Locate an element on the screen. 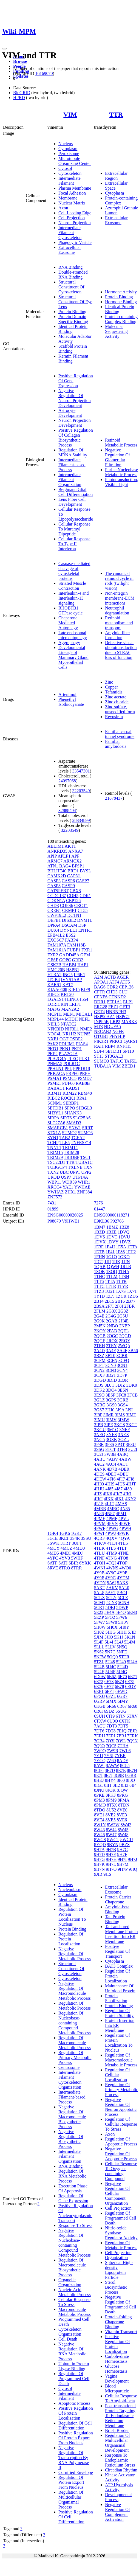  RBM11 is located at coordinates (54, 1093).